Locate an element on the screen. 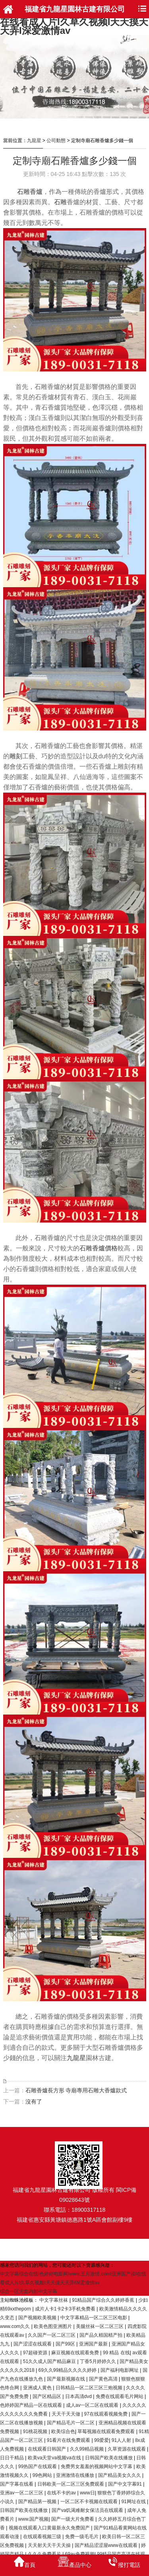 This screenshot has width=149, height=2576. 亚洲激情在线播放 is located at coordinates (75, 2475).